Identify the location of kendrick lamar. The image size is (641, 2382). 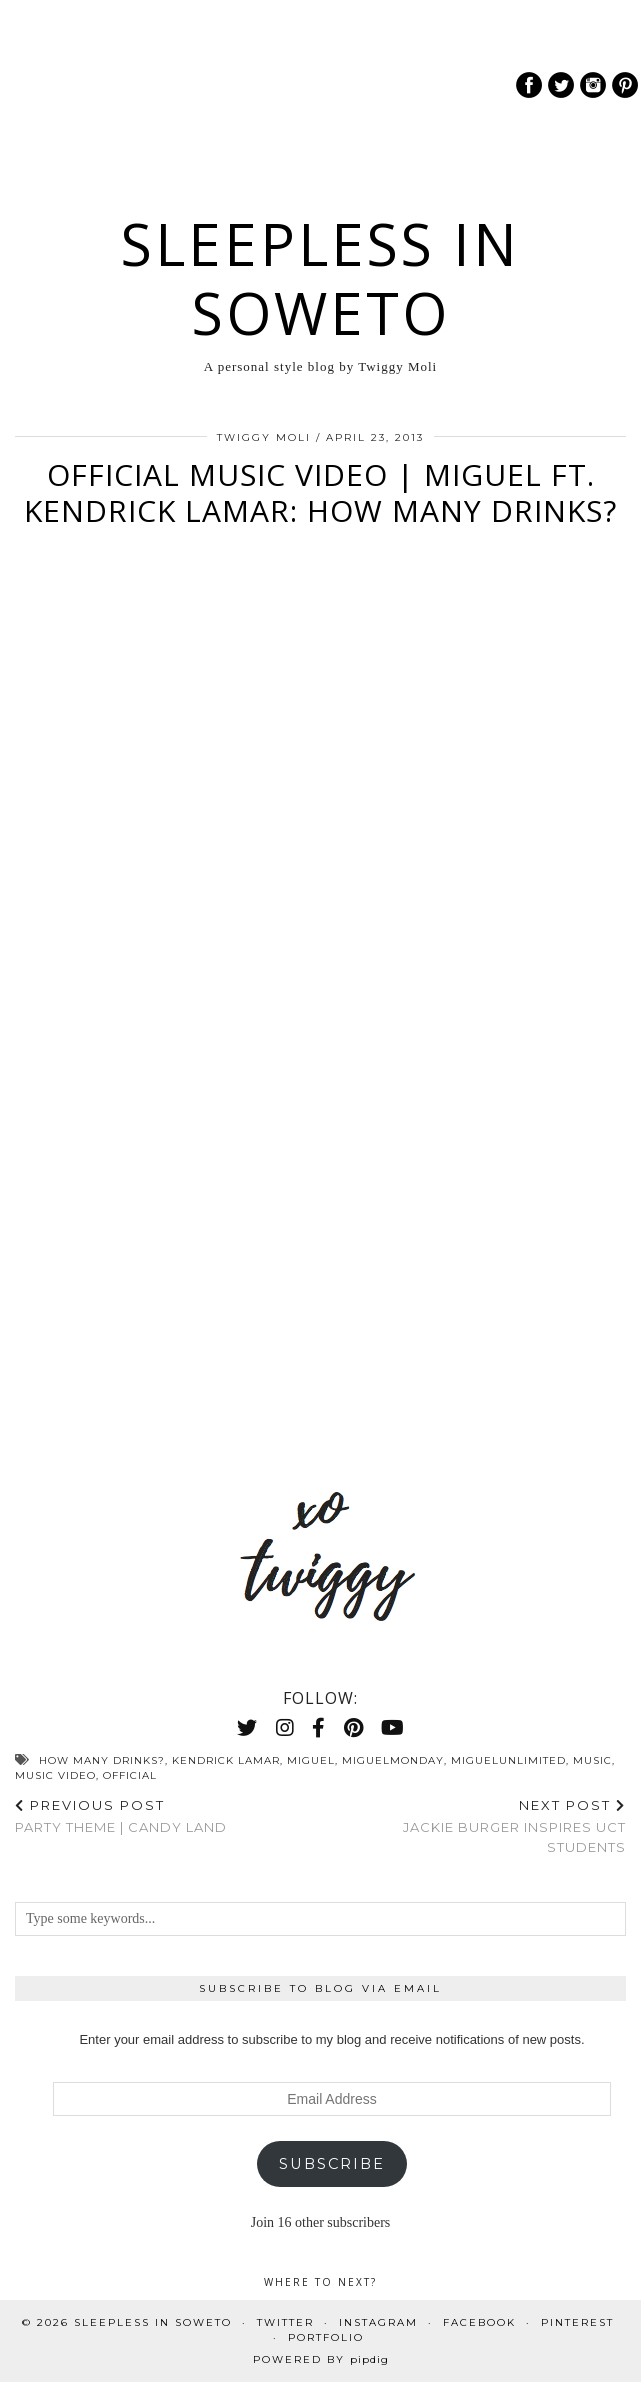
(226, 1760).